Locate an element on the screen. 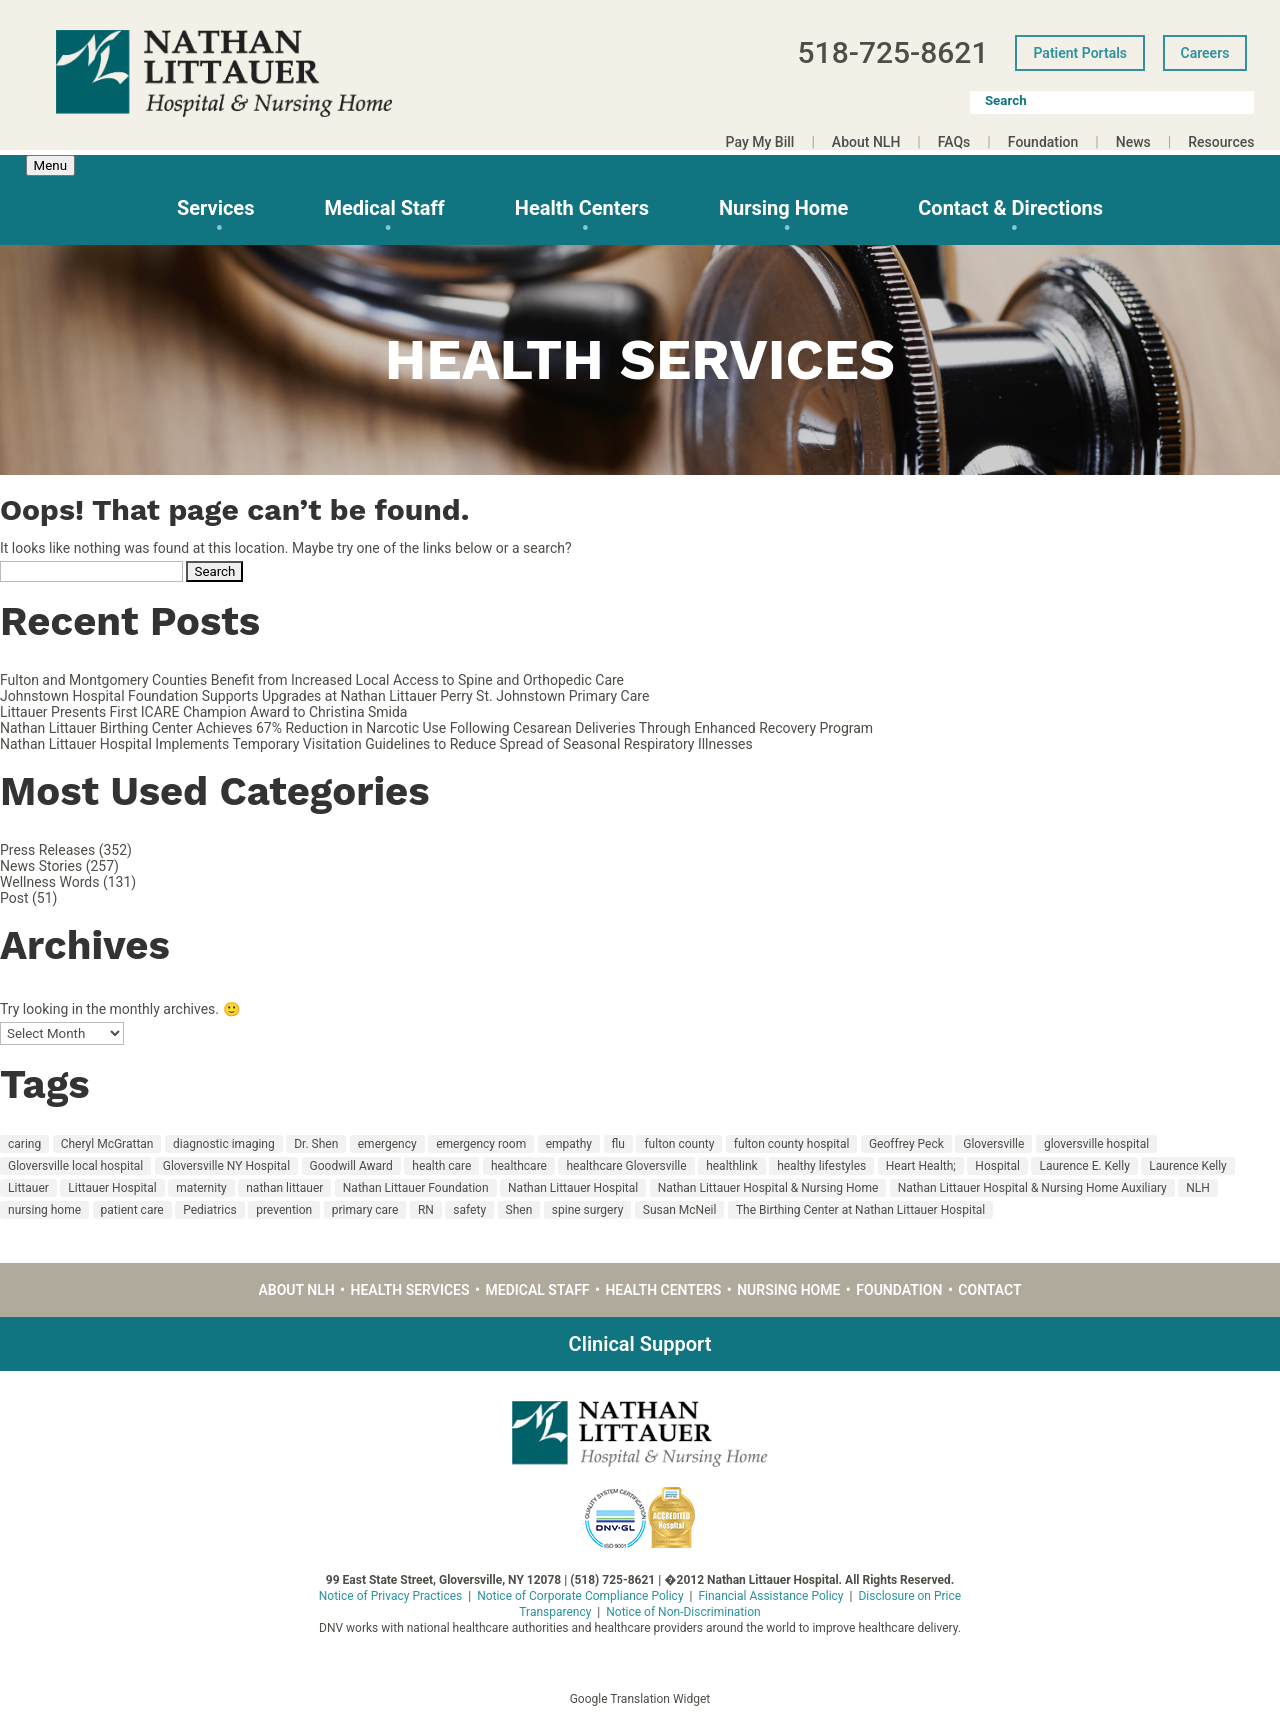 The image size is (1280, 1712). caring [caring (48 items)] is located at coordinates (24, 1144).